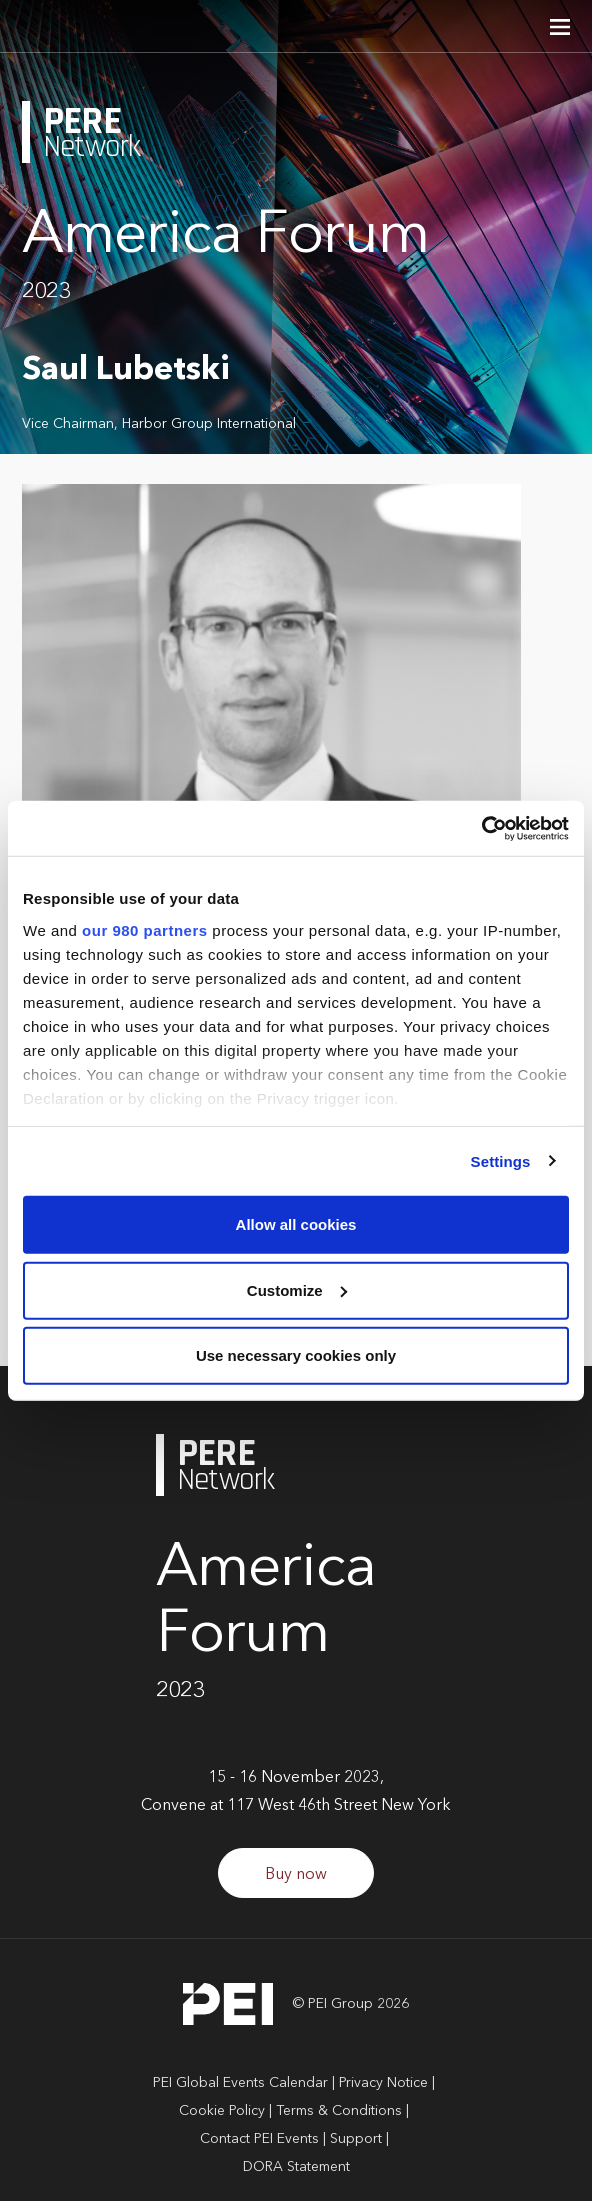  I want to click on Cookie Policy, so click(222, 2111).